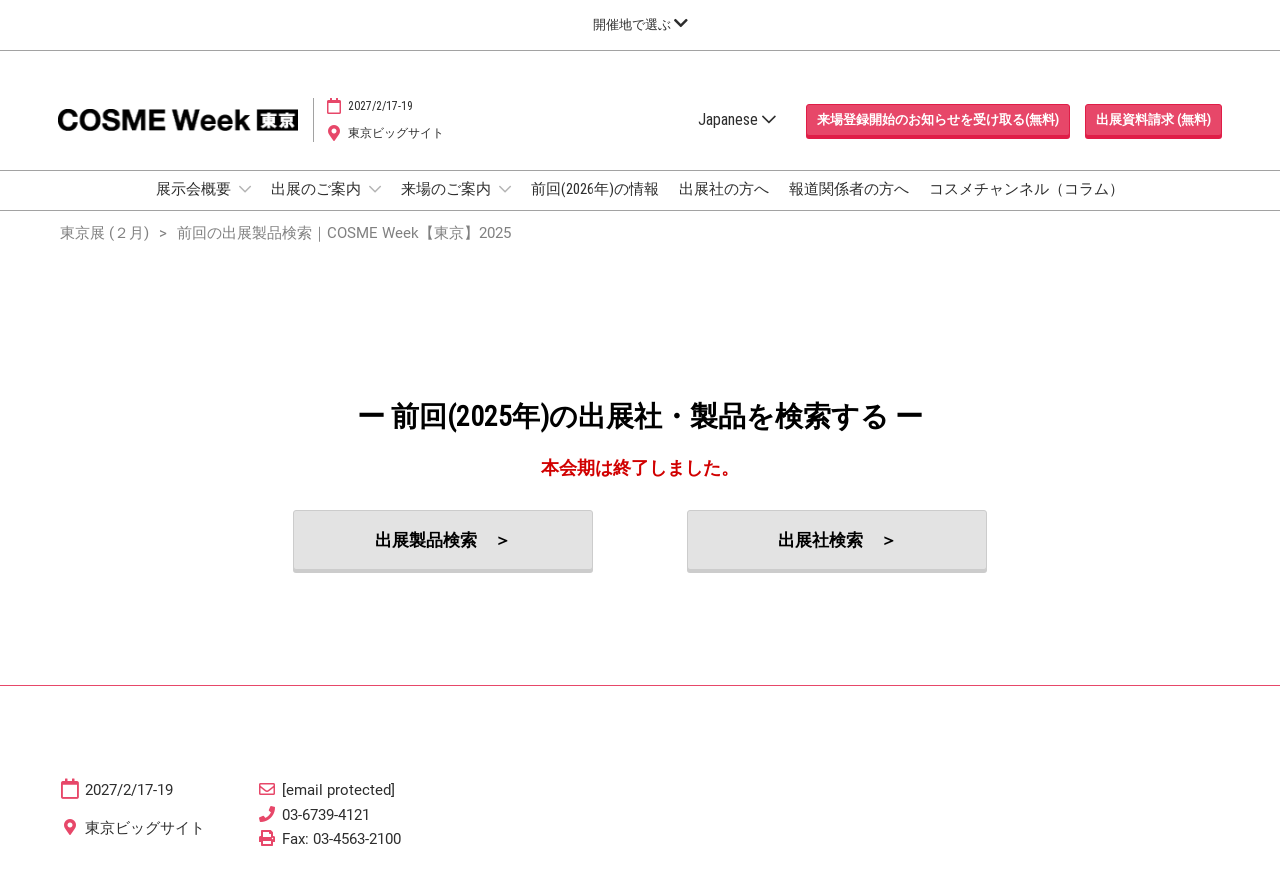  Describe the element at coordinates (396, 133) in the screenshot. I see `東京ビッグサイト` at that location.